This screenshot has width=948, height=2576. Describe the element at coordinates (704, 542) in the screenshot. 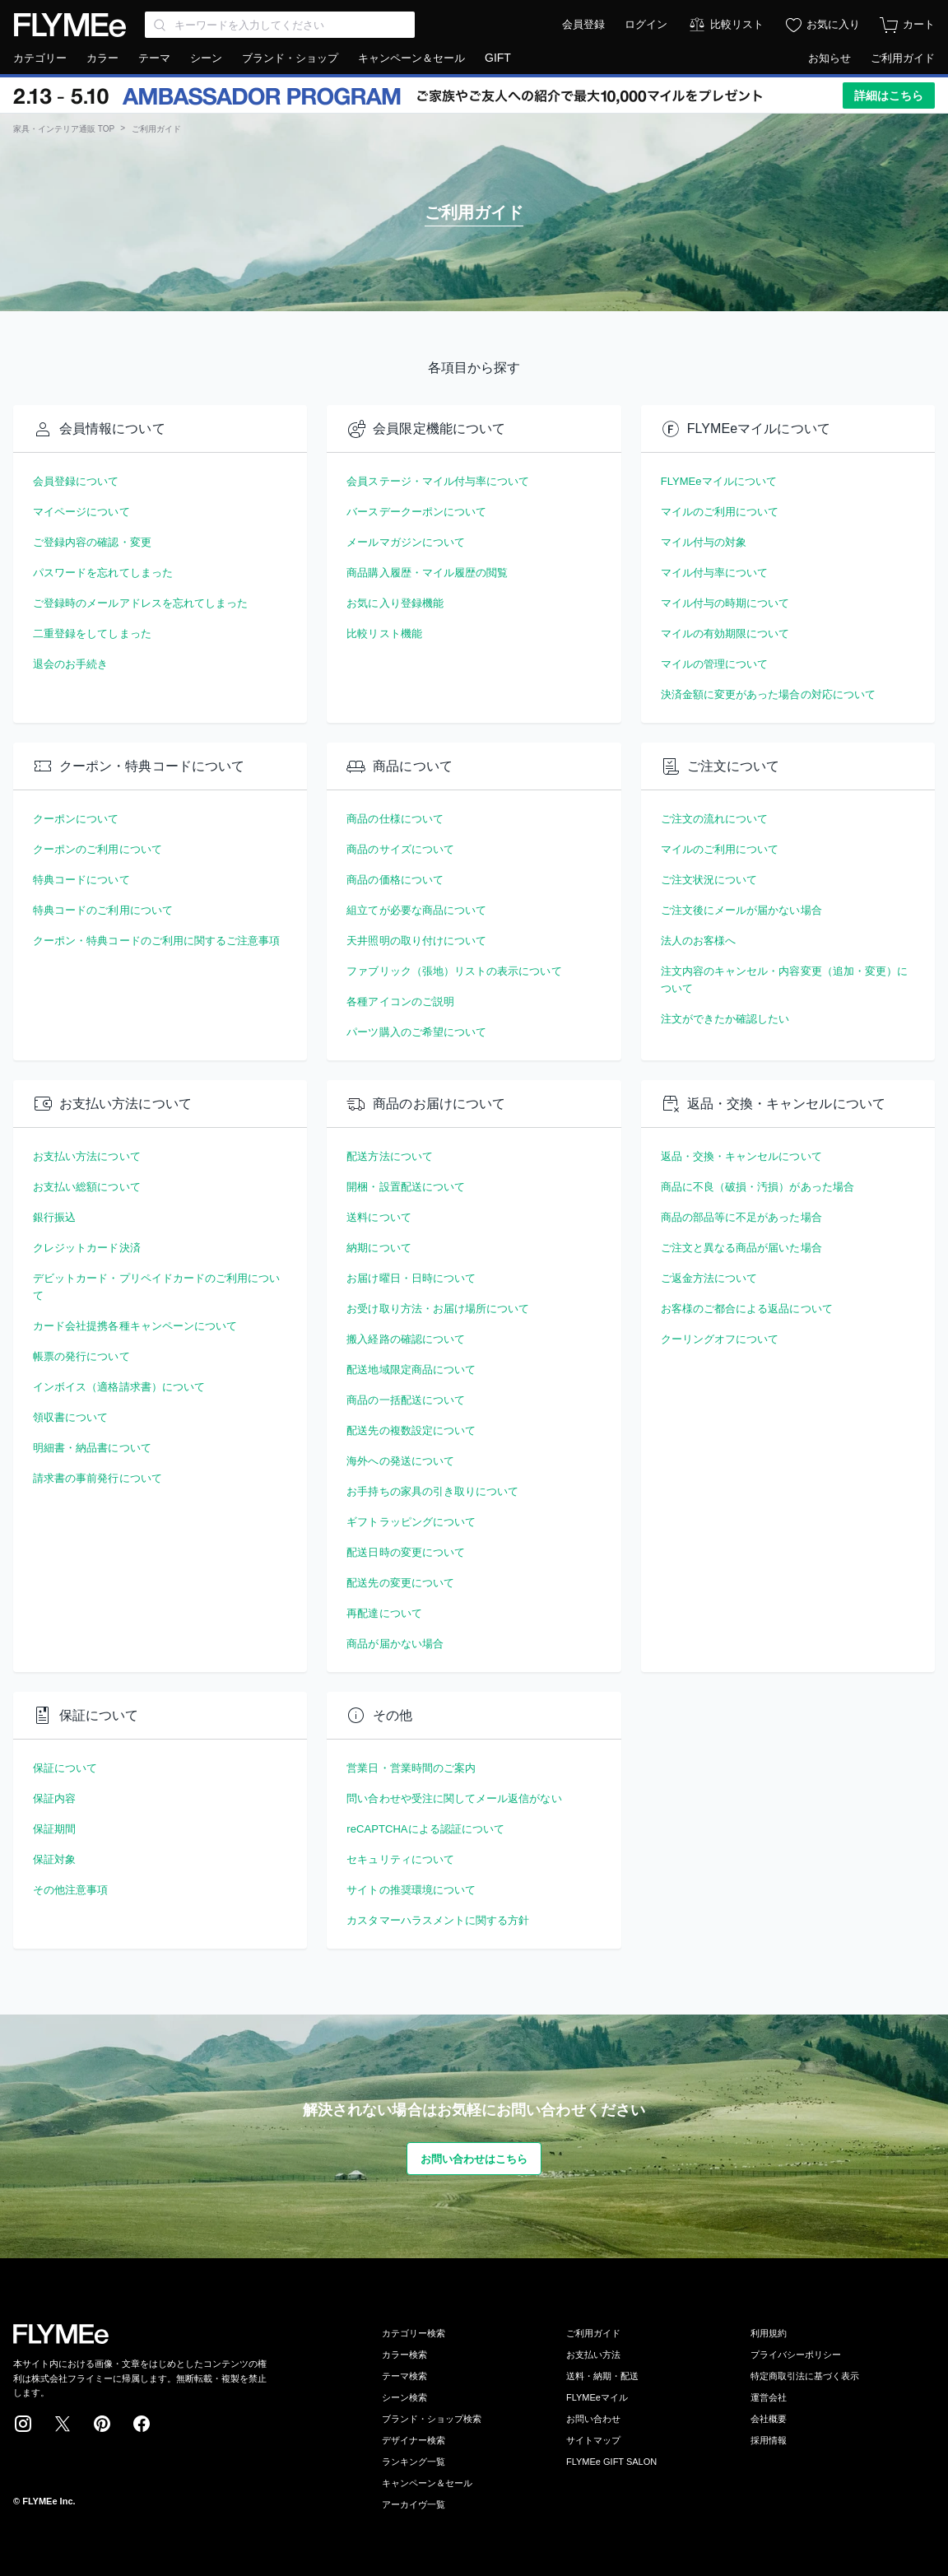

I see `マイル付与の対象` at that location.